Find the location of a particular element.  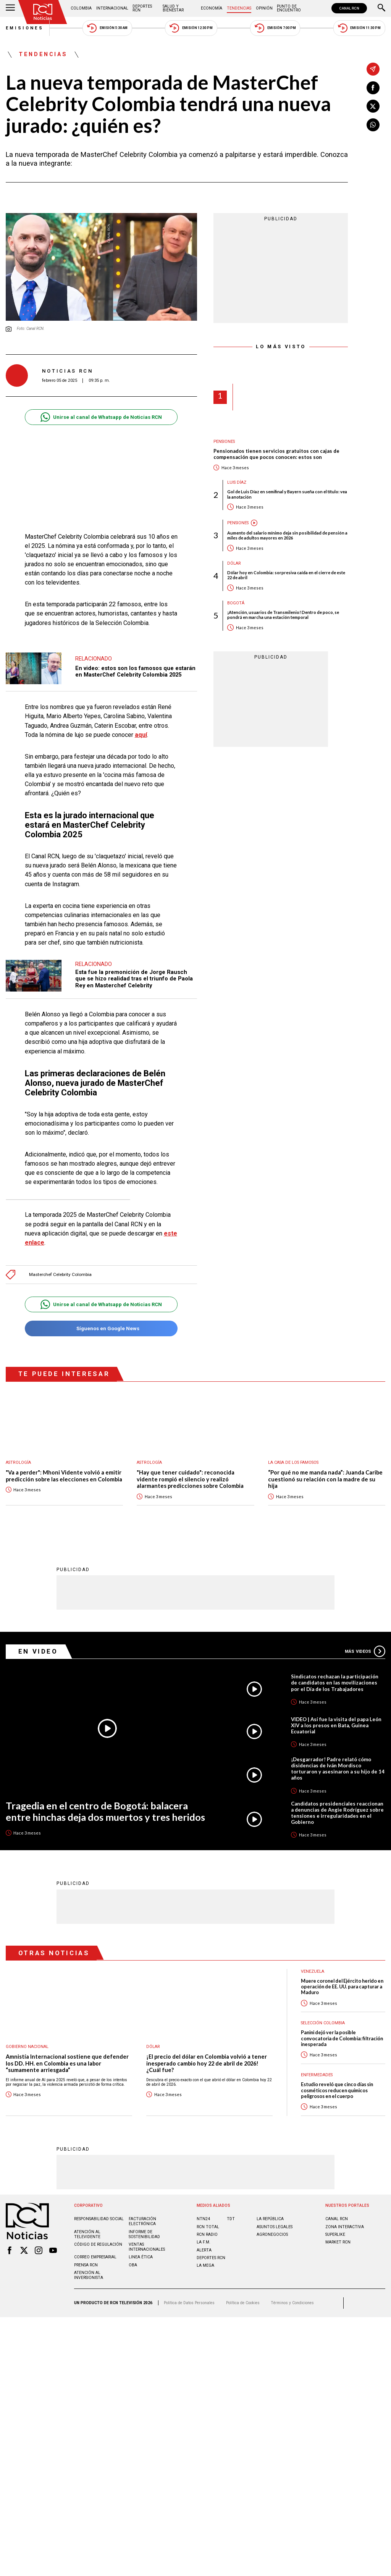

Colombia is located at coordinates (81, 8).